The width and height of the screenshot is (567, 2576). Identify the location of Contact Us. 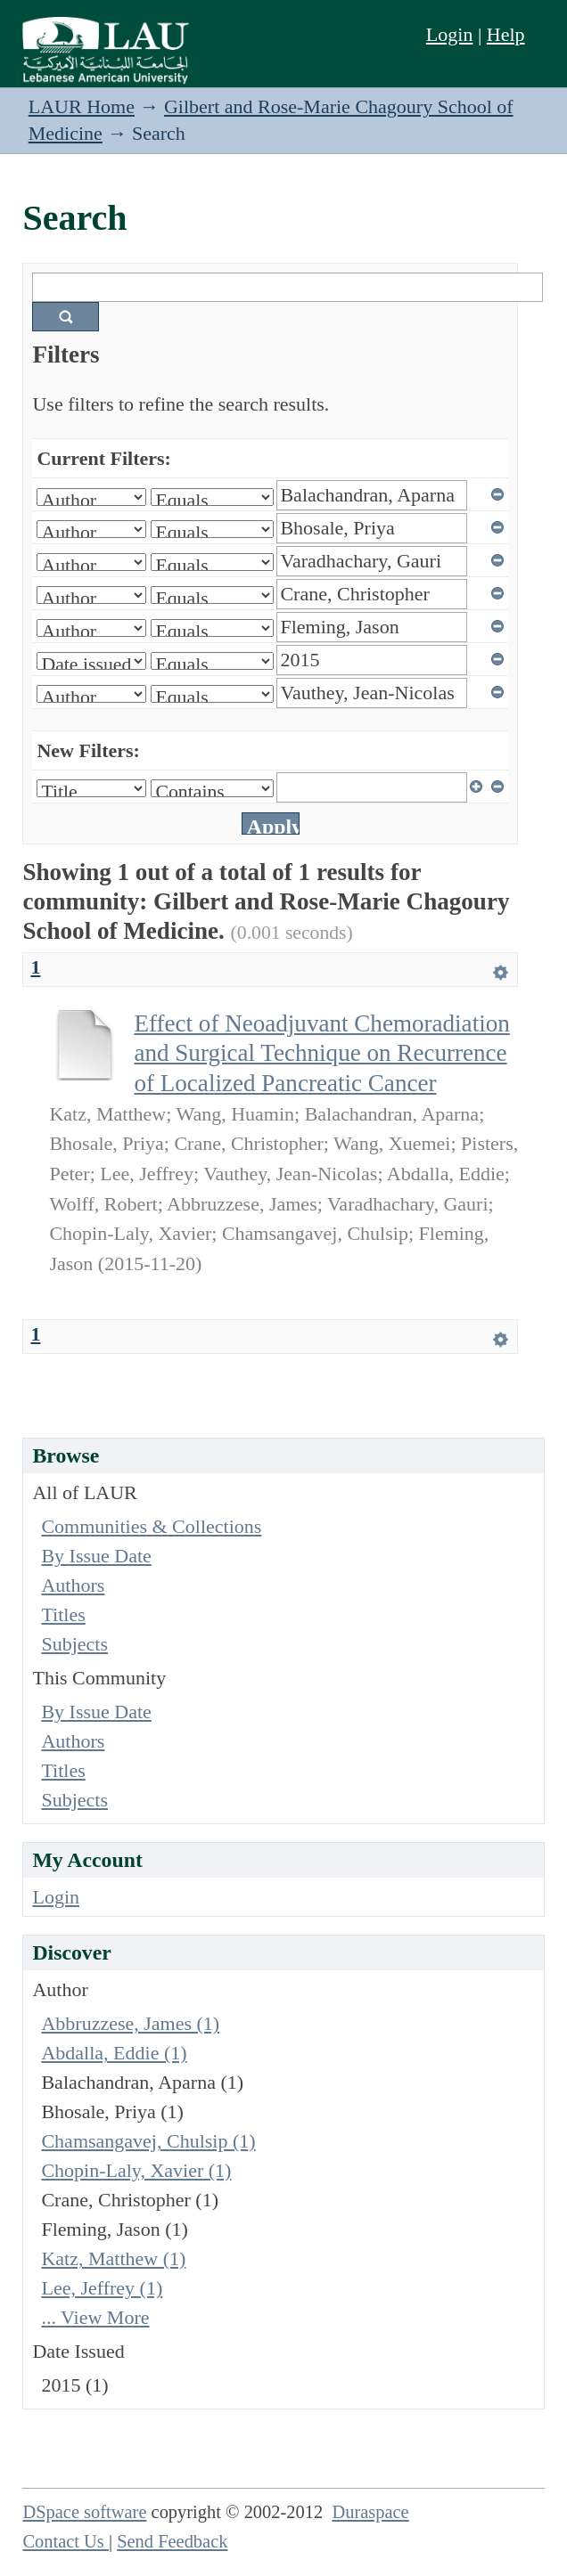
(65, 2541).